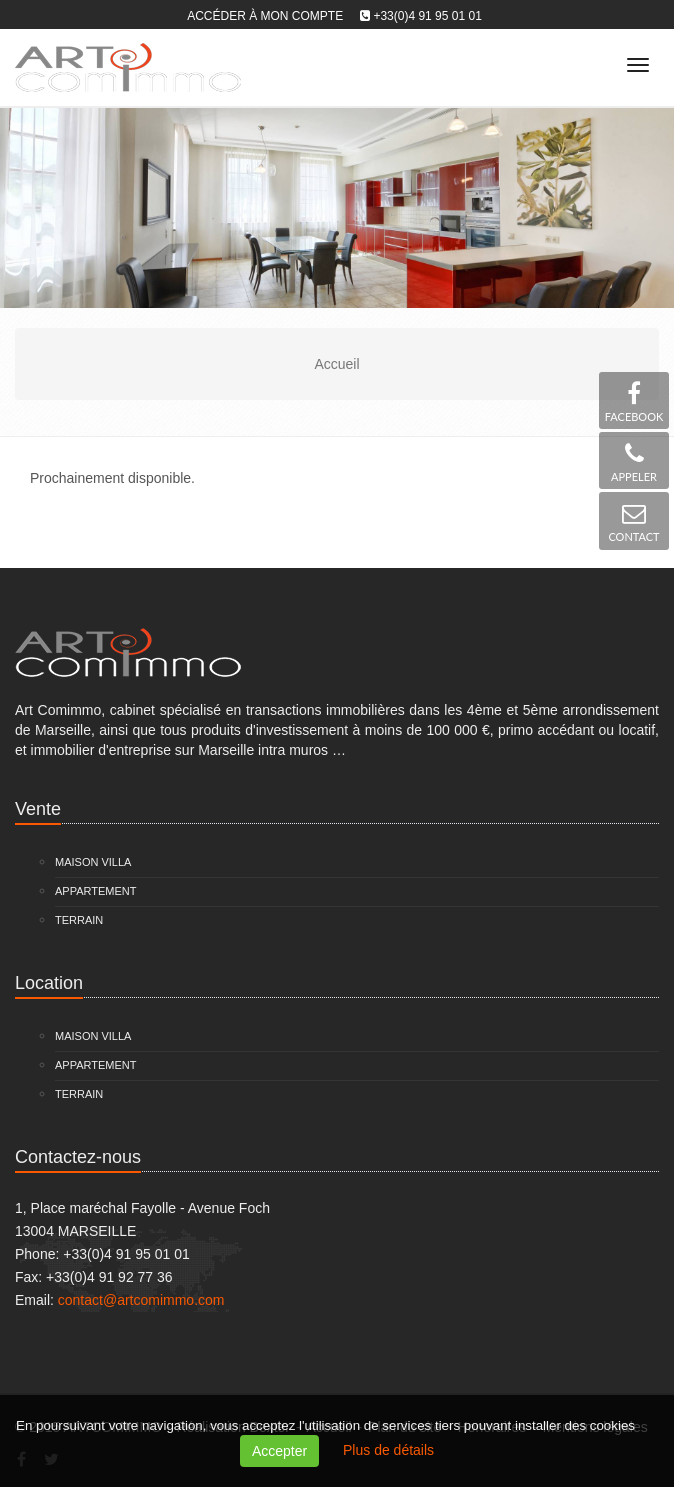 The width and height of the screenshot is (674, 1487). Describe the element at coordinates (388, 1450) in the screenshot. I see `Plus de détails` at that location.